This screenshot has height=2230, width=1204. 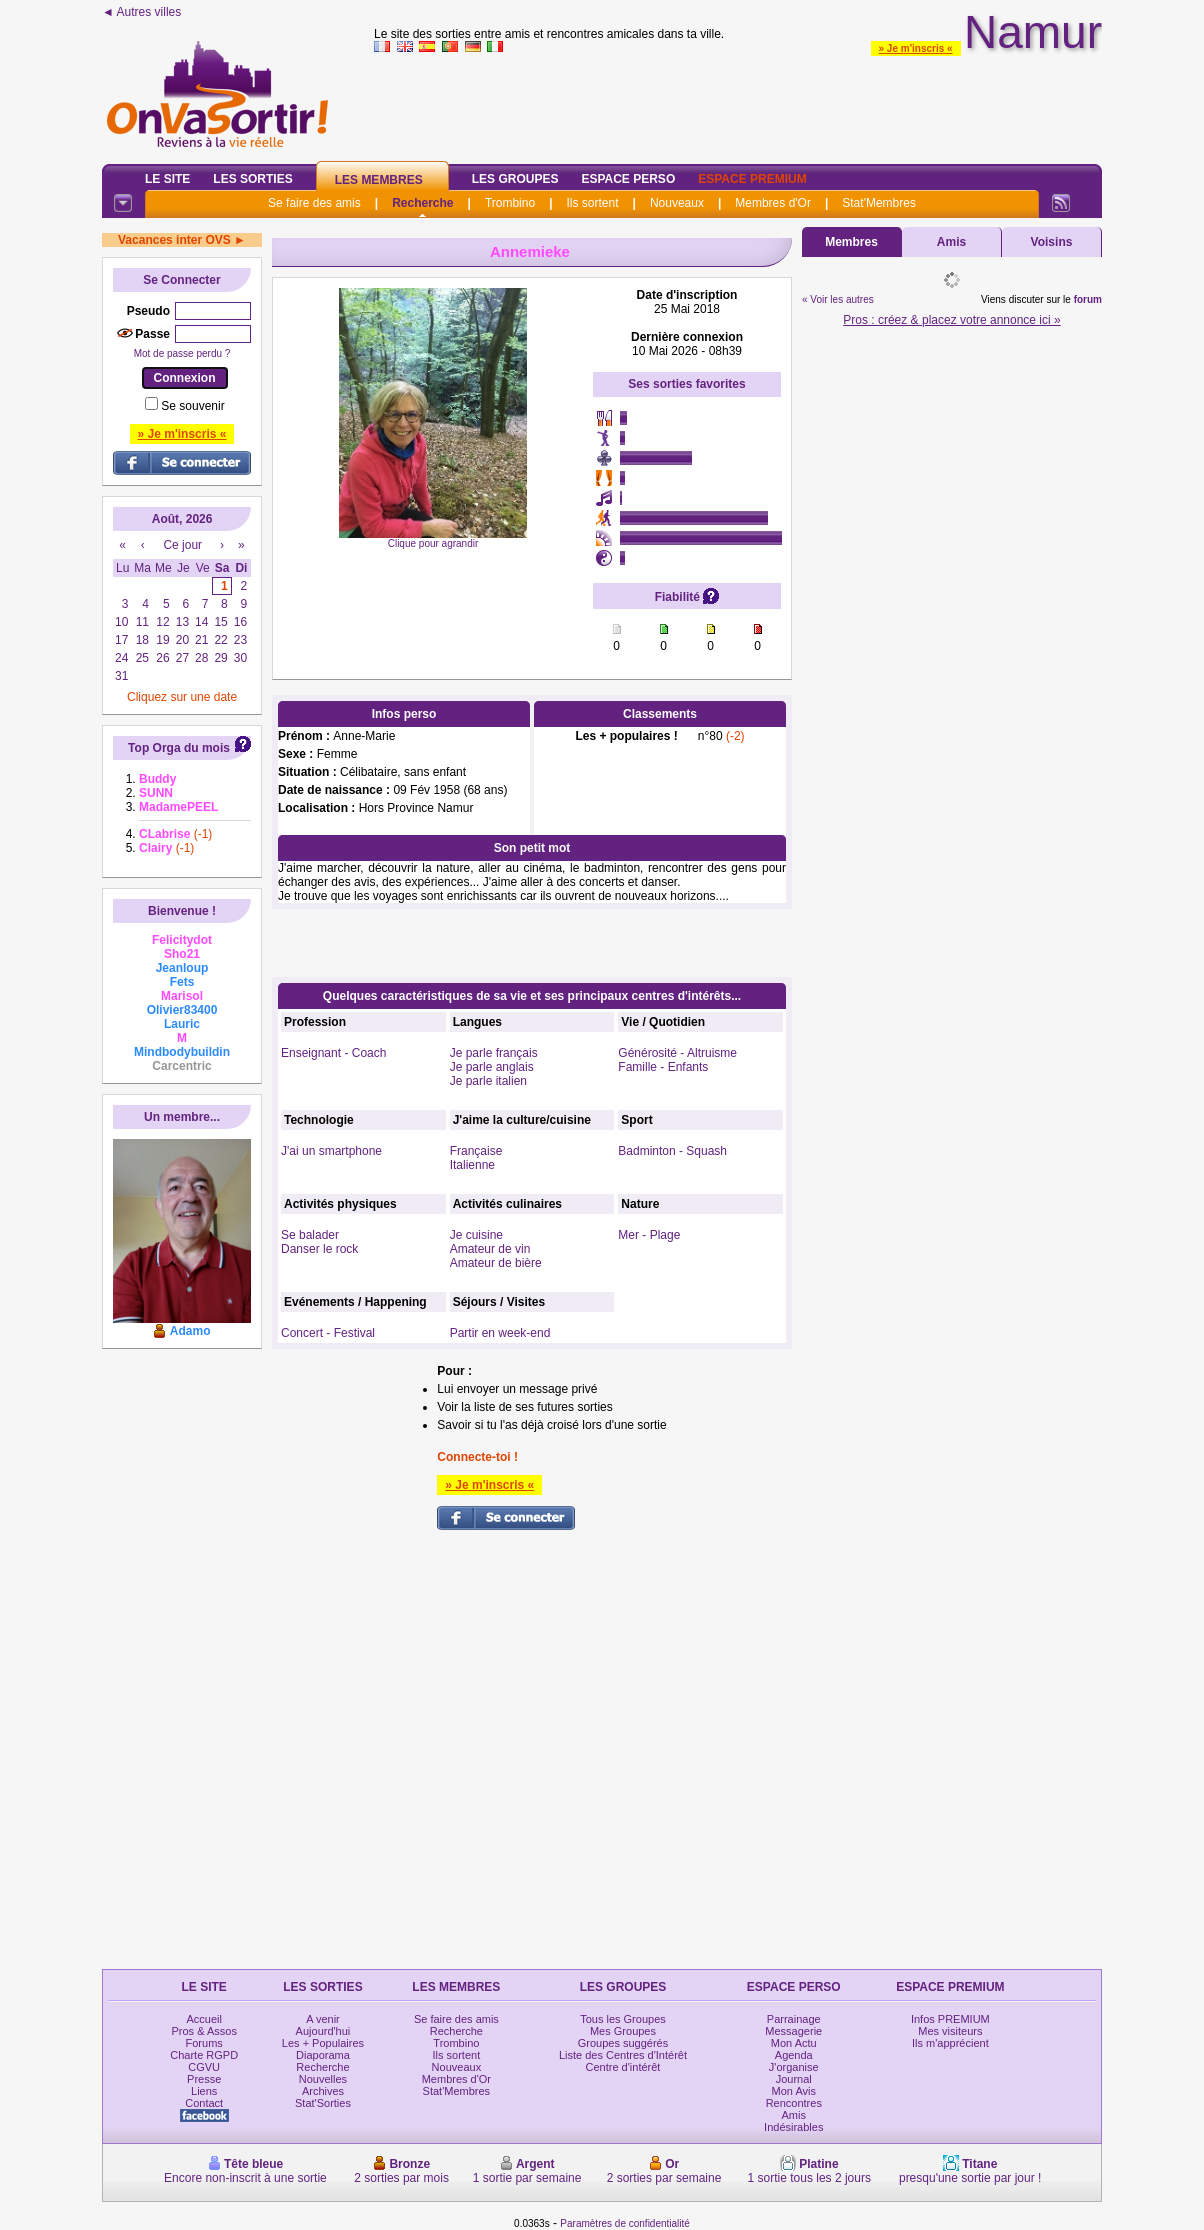 I want to click on Aujourd'hui, so click(x=323, y=2031).